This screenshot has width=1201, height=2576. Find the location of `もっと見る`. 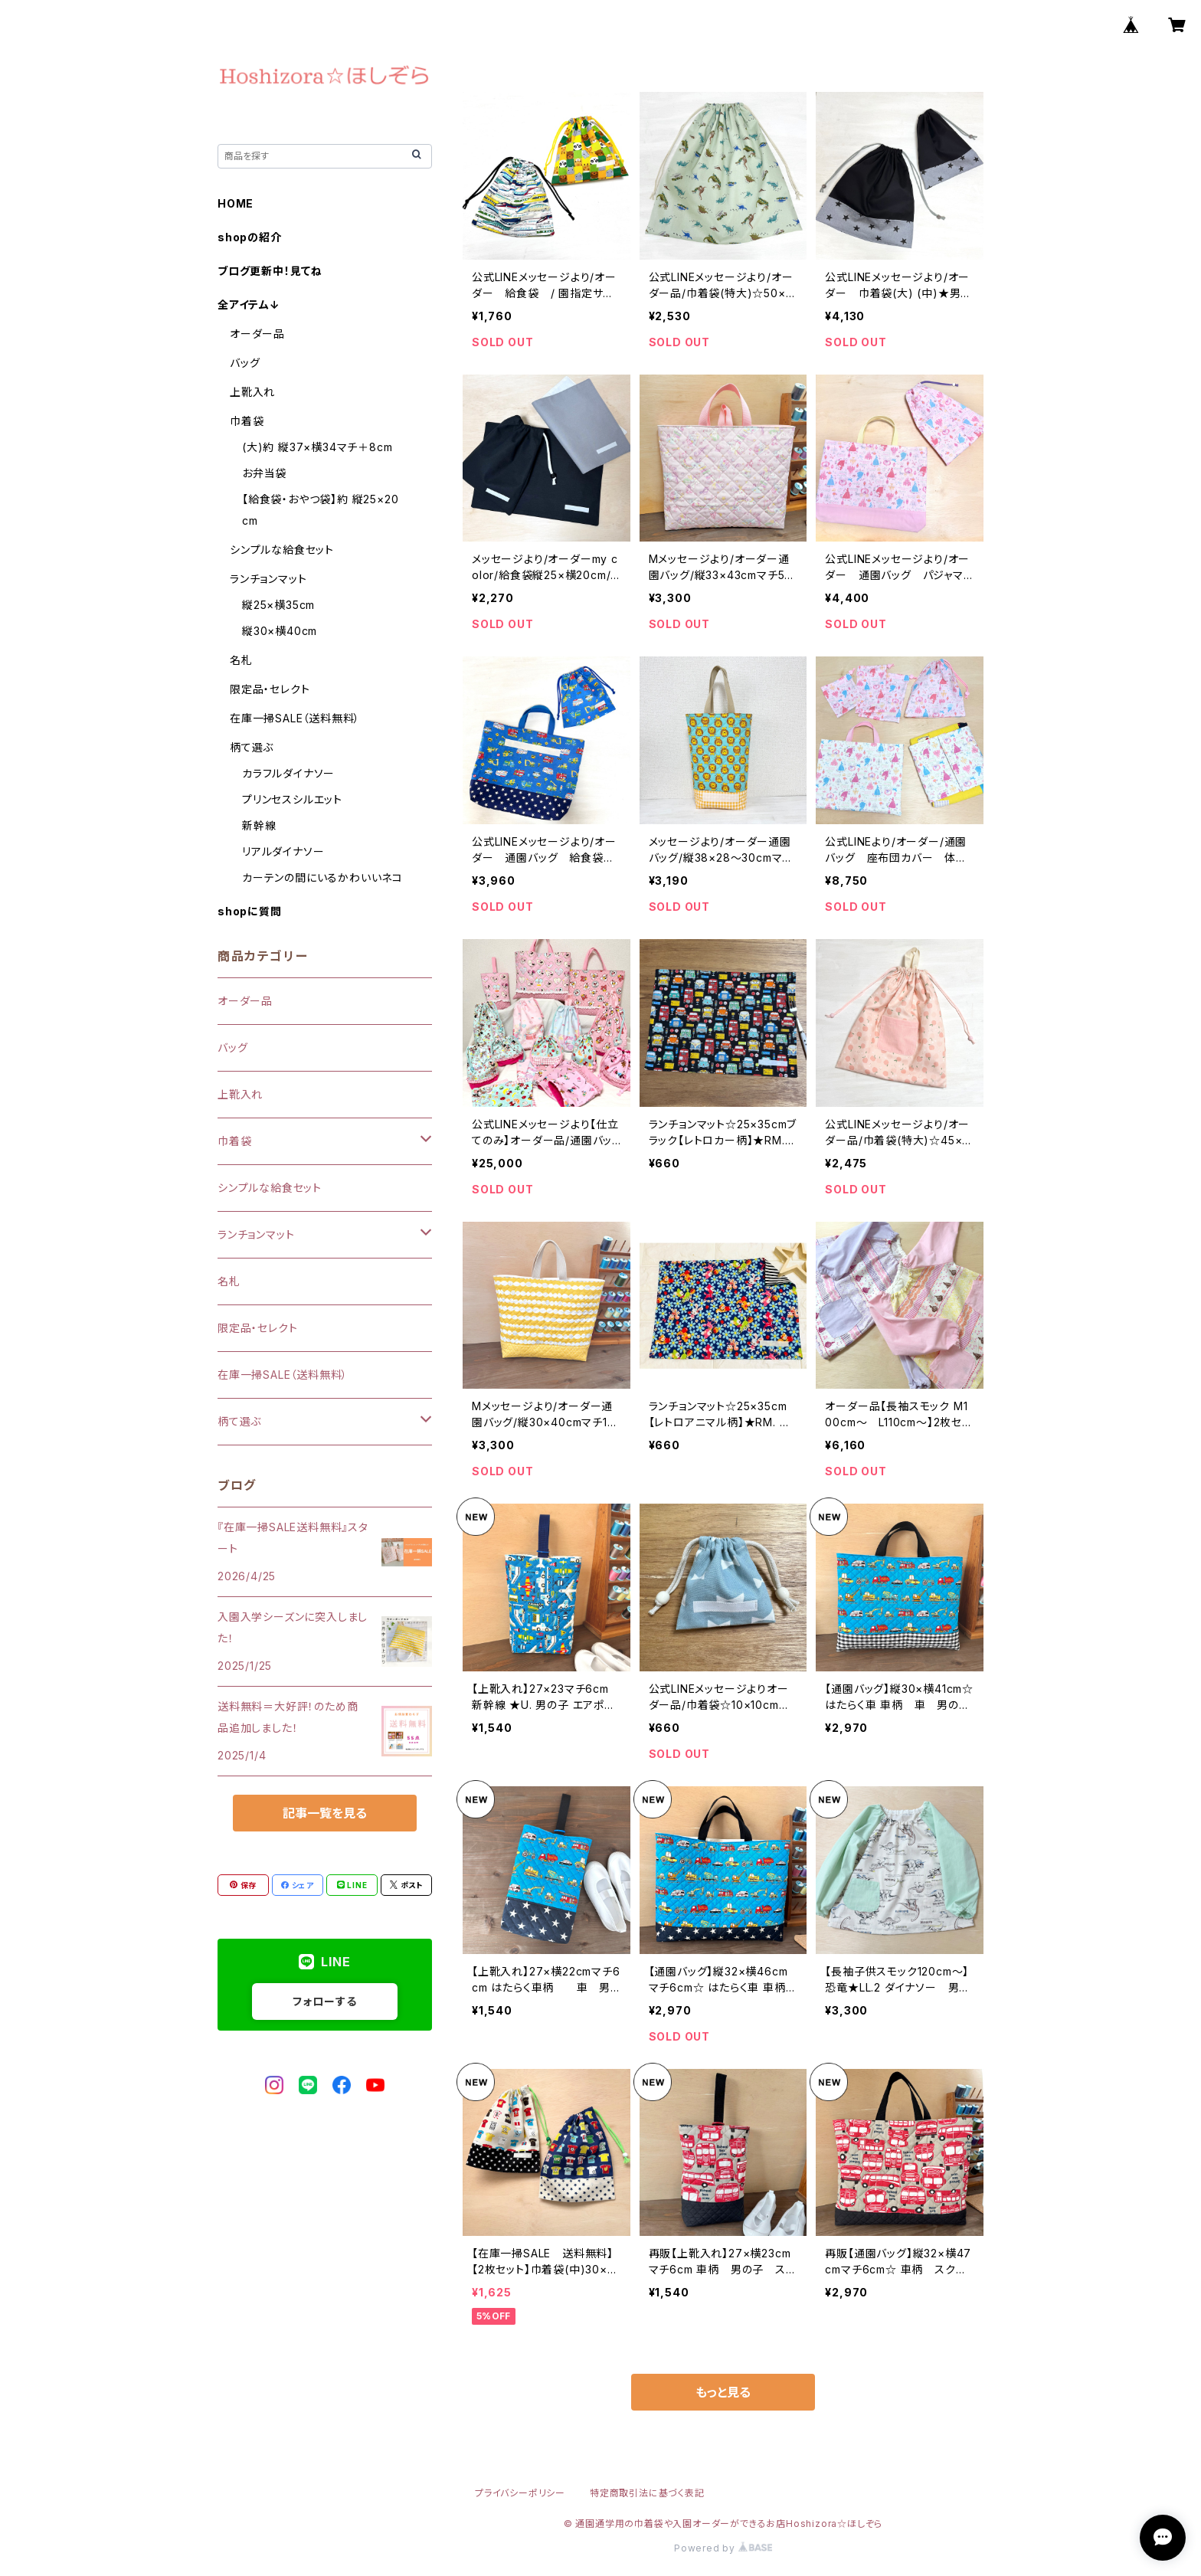

もっと見る is located at coordinates (723, 2392).